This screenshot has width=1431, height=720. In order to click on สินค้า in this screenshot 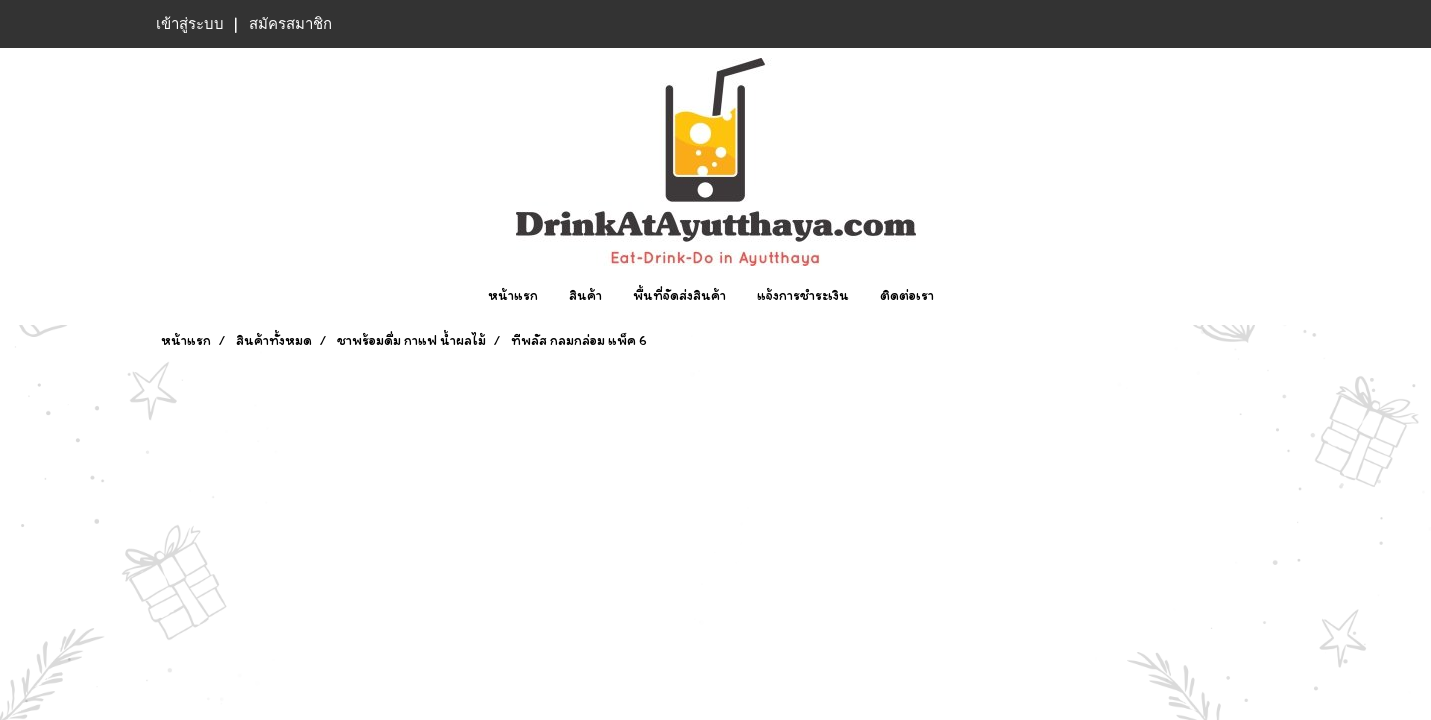, I will do `click(585, 295)`.